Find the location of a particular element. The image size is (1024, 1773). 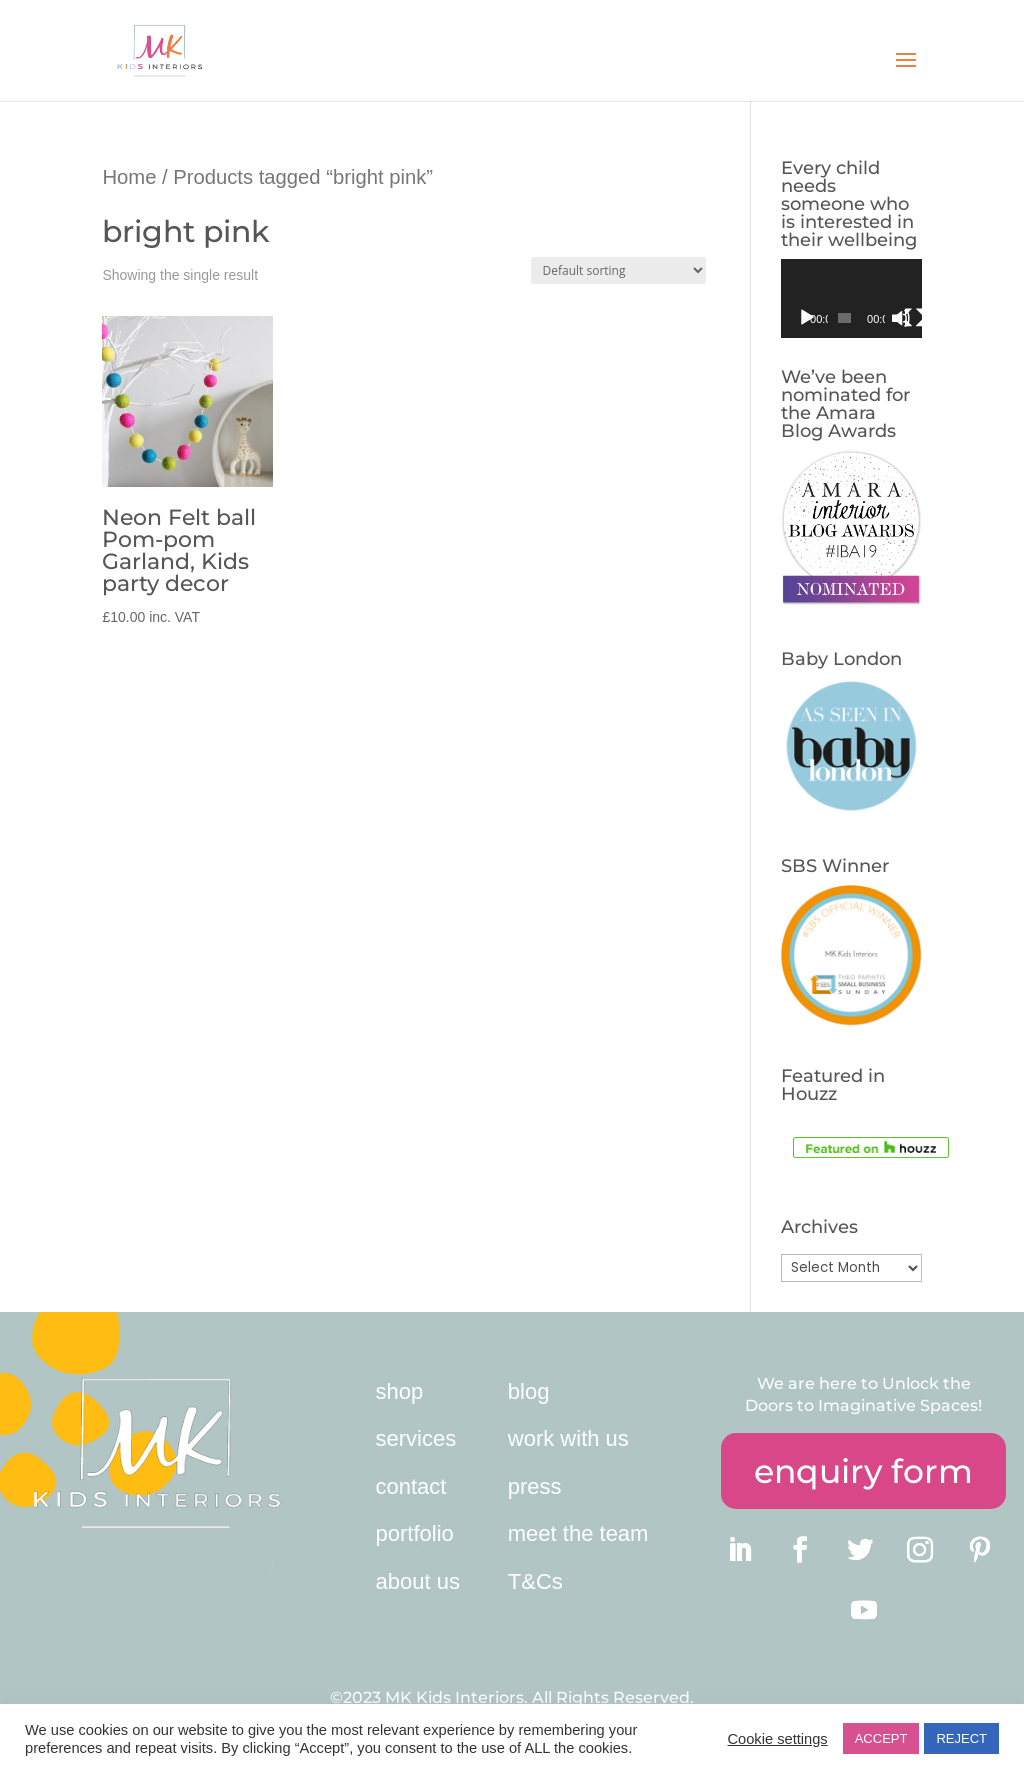

enquiry form is located at coordinates (863, 1471).